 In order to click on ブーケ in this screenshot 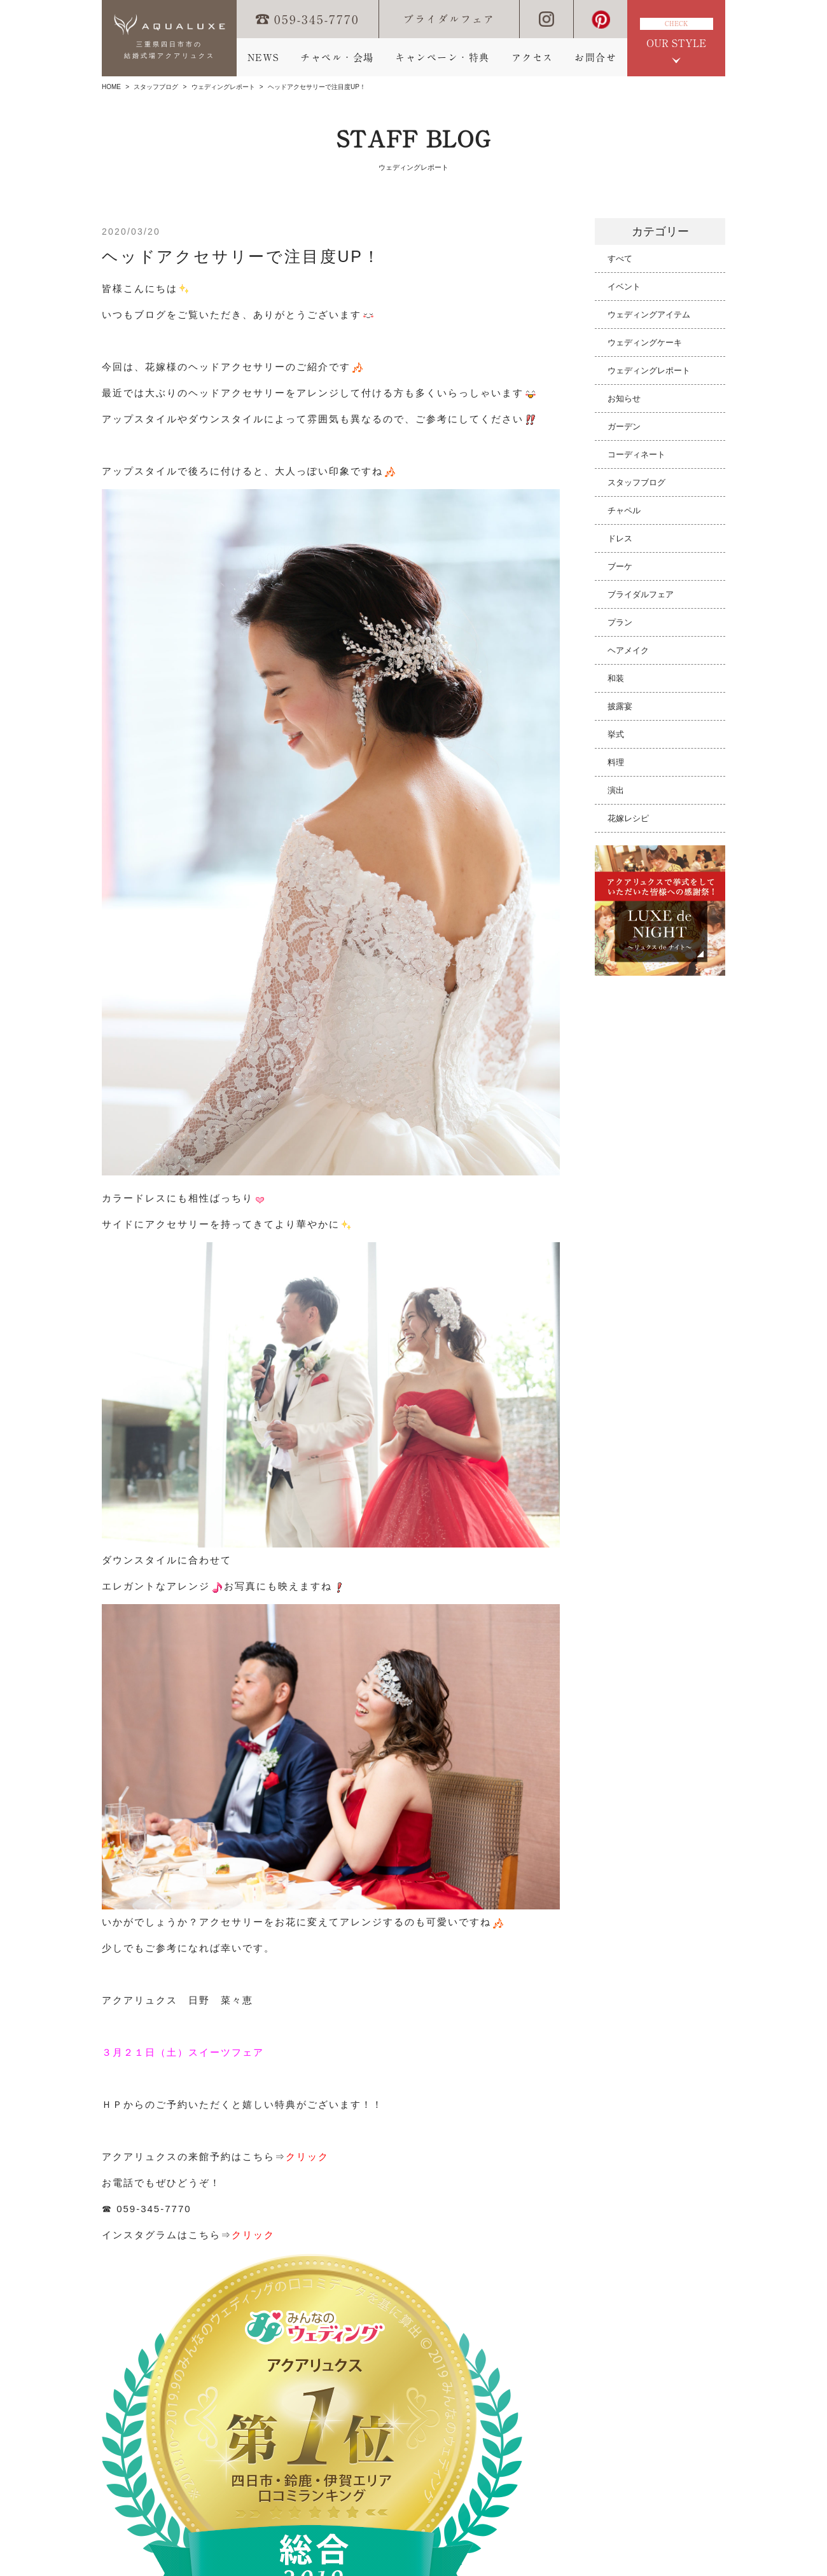, I will do `click(620, 566)`.